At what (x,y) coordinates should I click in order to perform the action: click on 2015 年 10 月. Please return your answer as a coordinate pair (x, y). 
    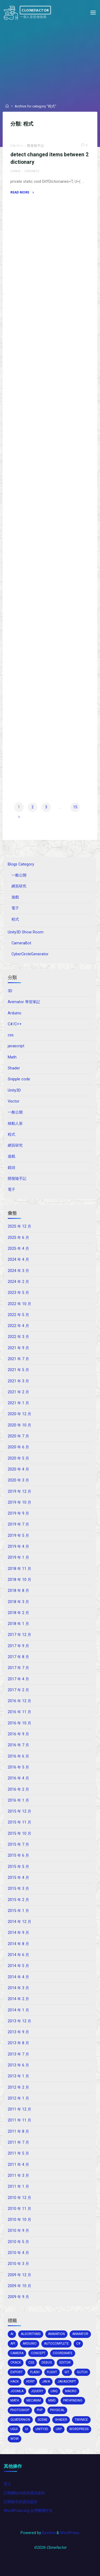
    Looking at the image, I should click on (19, 1833).